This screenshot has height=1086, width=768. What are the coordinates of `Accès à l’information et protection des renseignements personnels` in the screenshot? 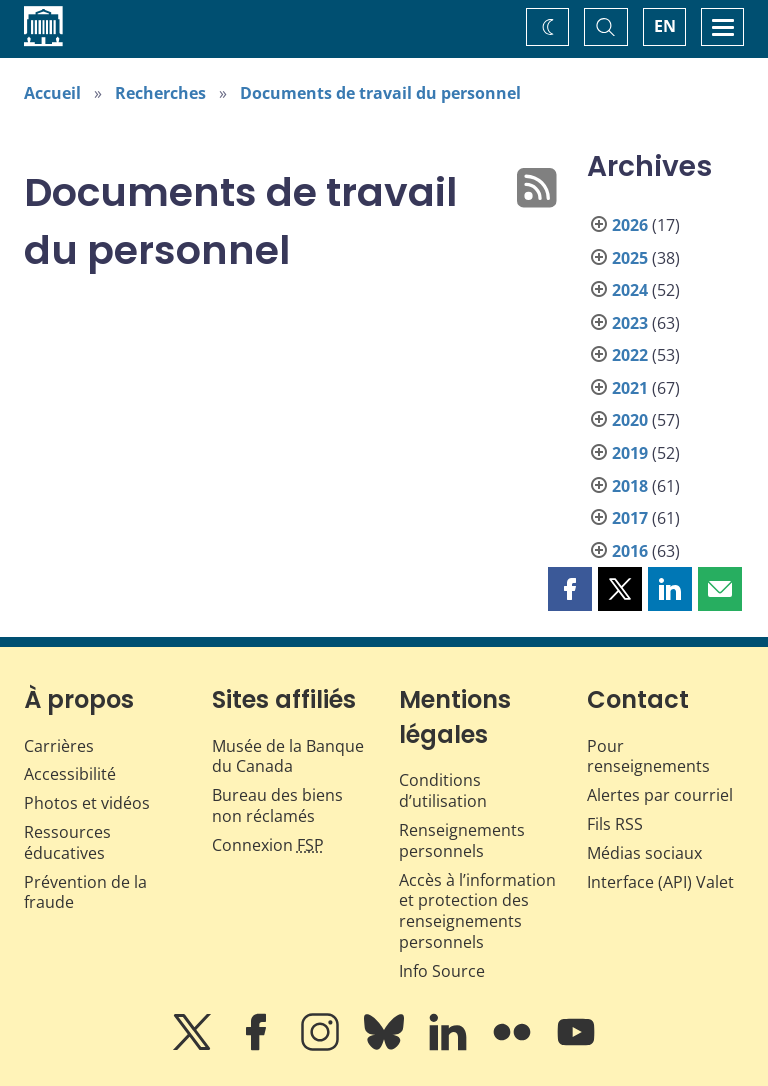 It's located at (477, 911).